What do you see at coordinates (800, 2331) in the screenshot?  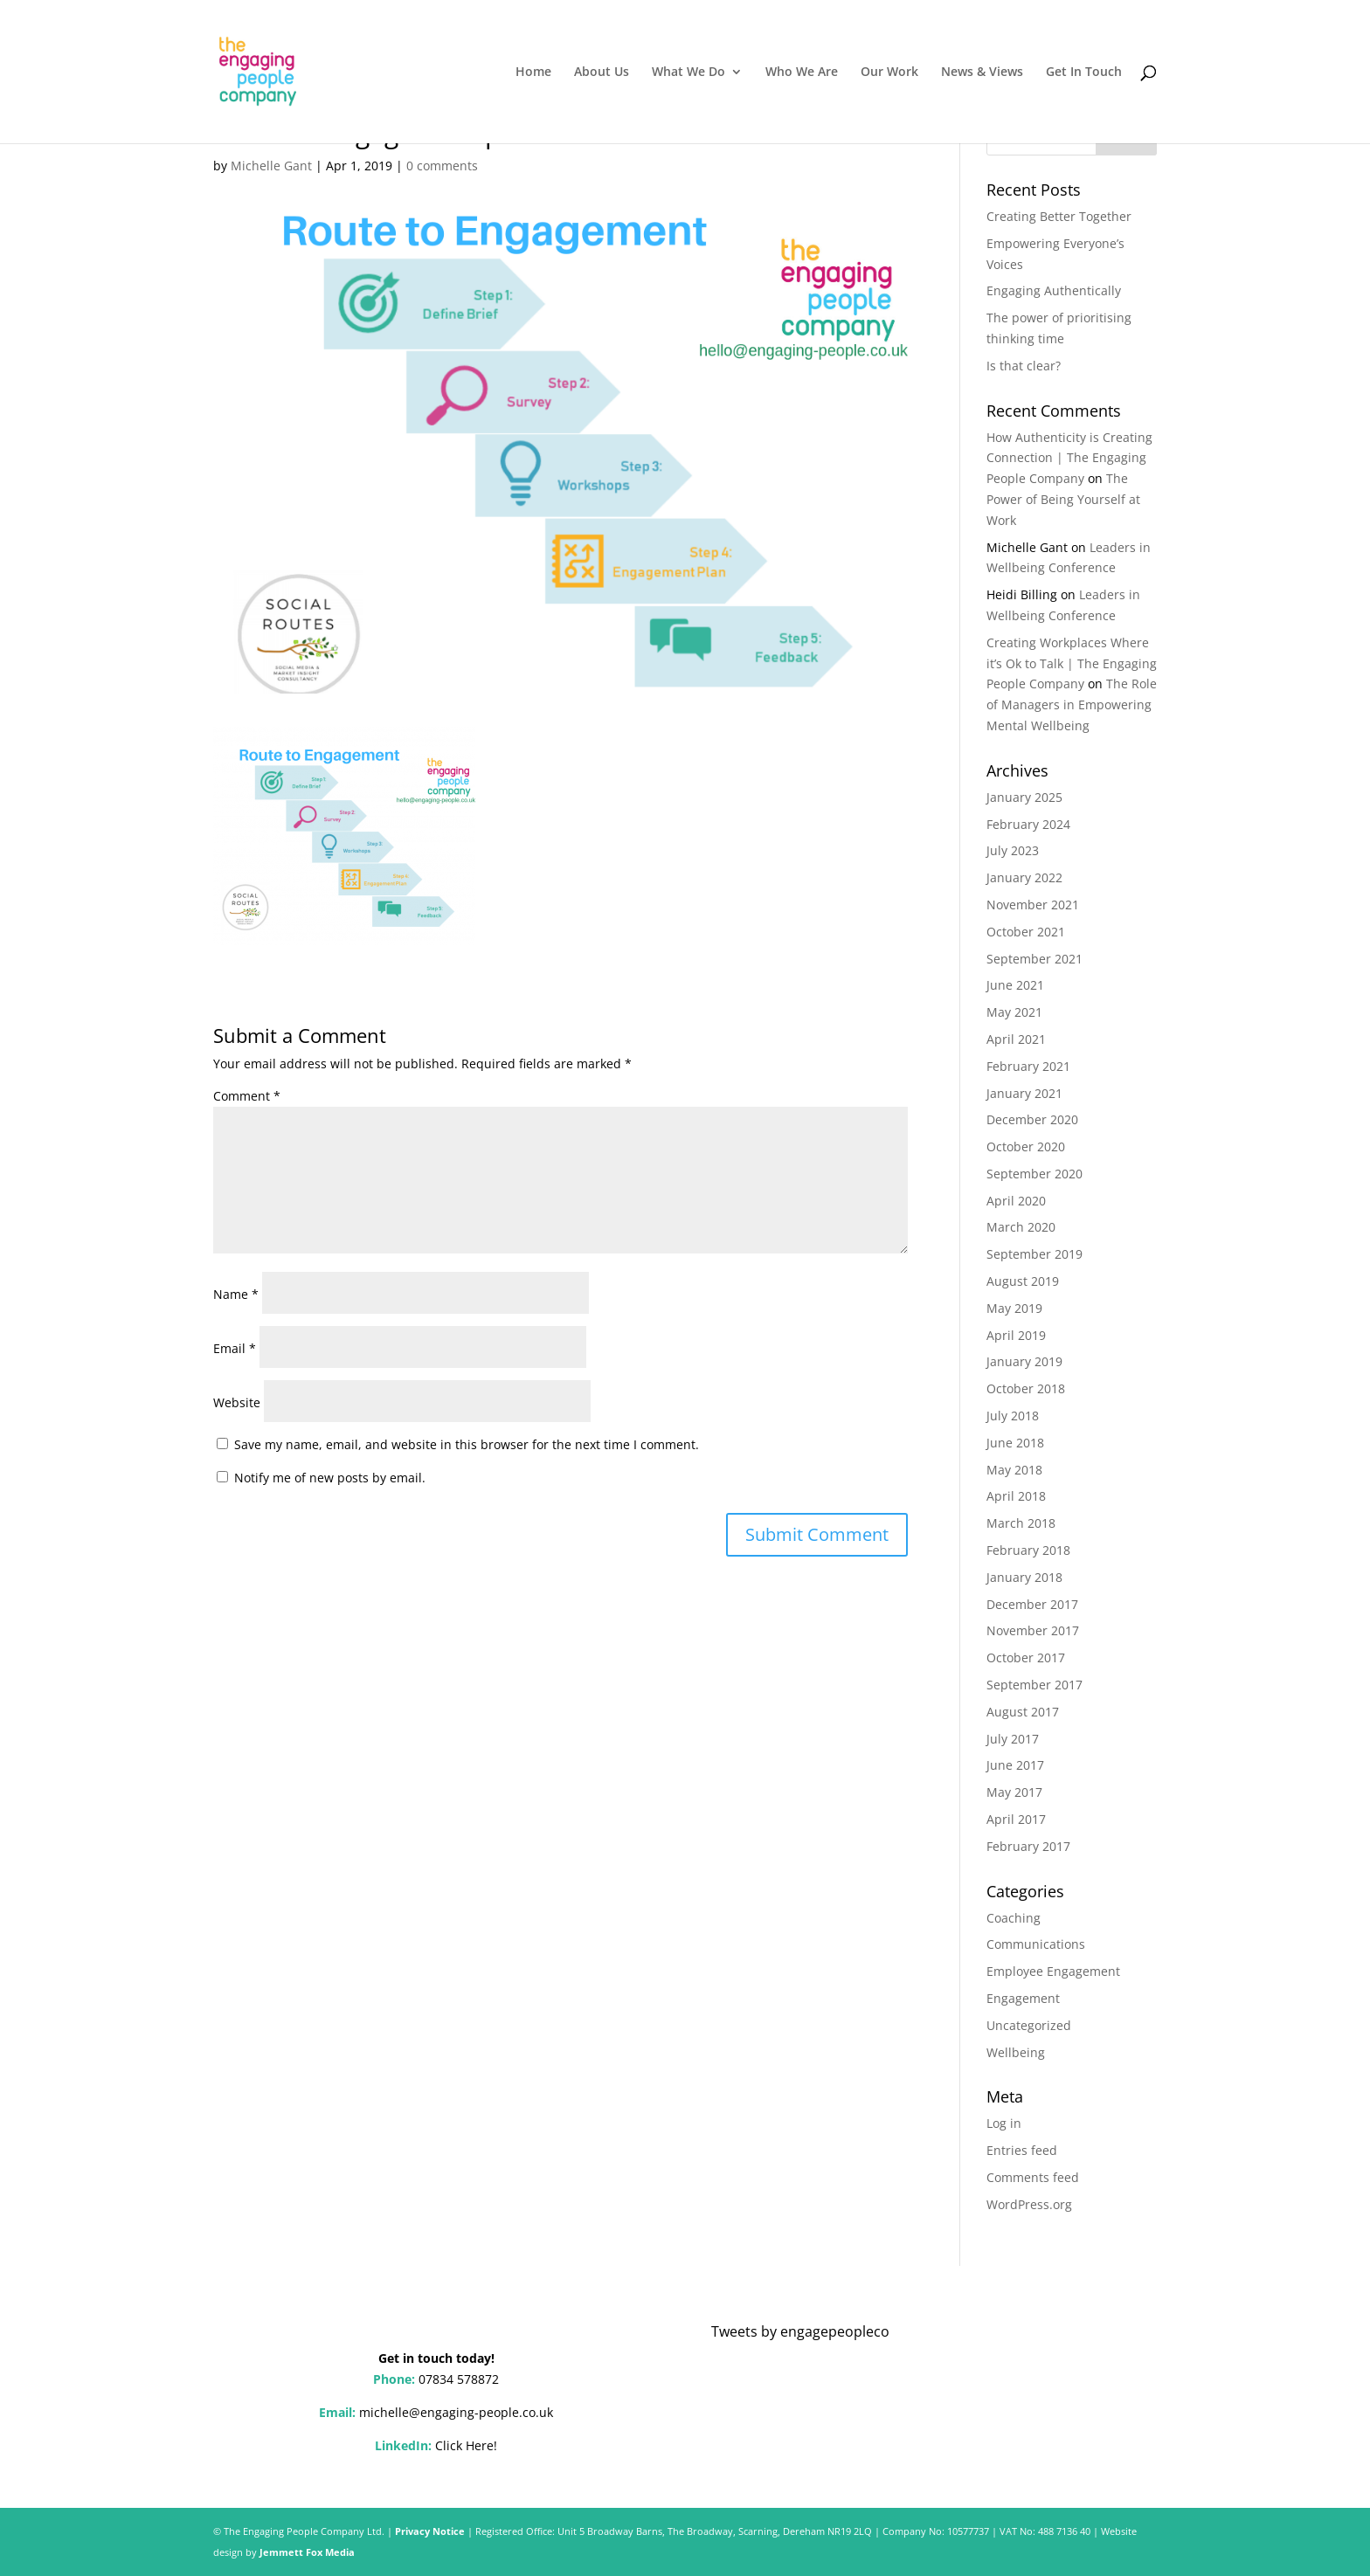 I see `Tweets by engagepeopleco` at bounding box center [800, 2331].